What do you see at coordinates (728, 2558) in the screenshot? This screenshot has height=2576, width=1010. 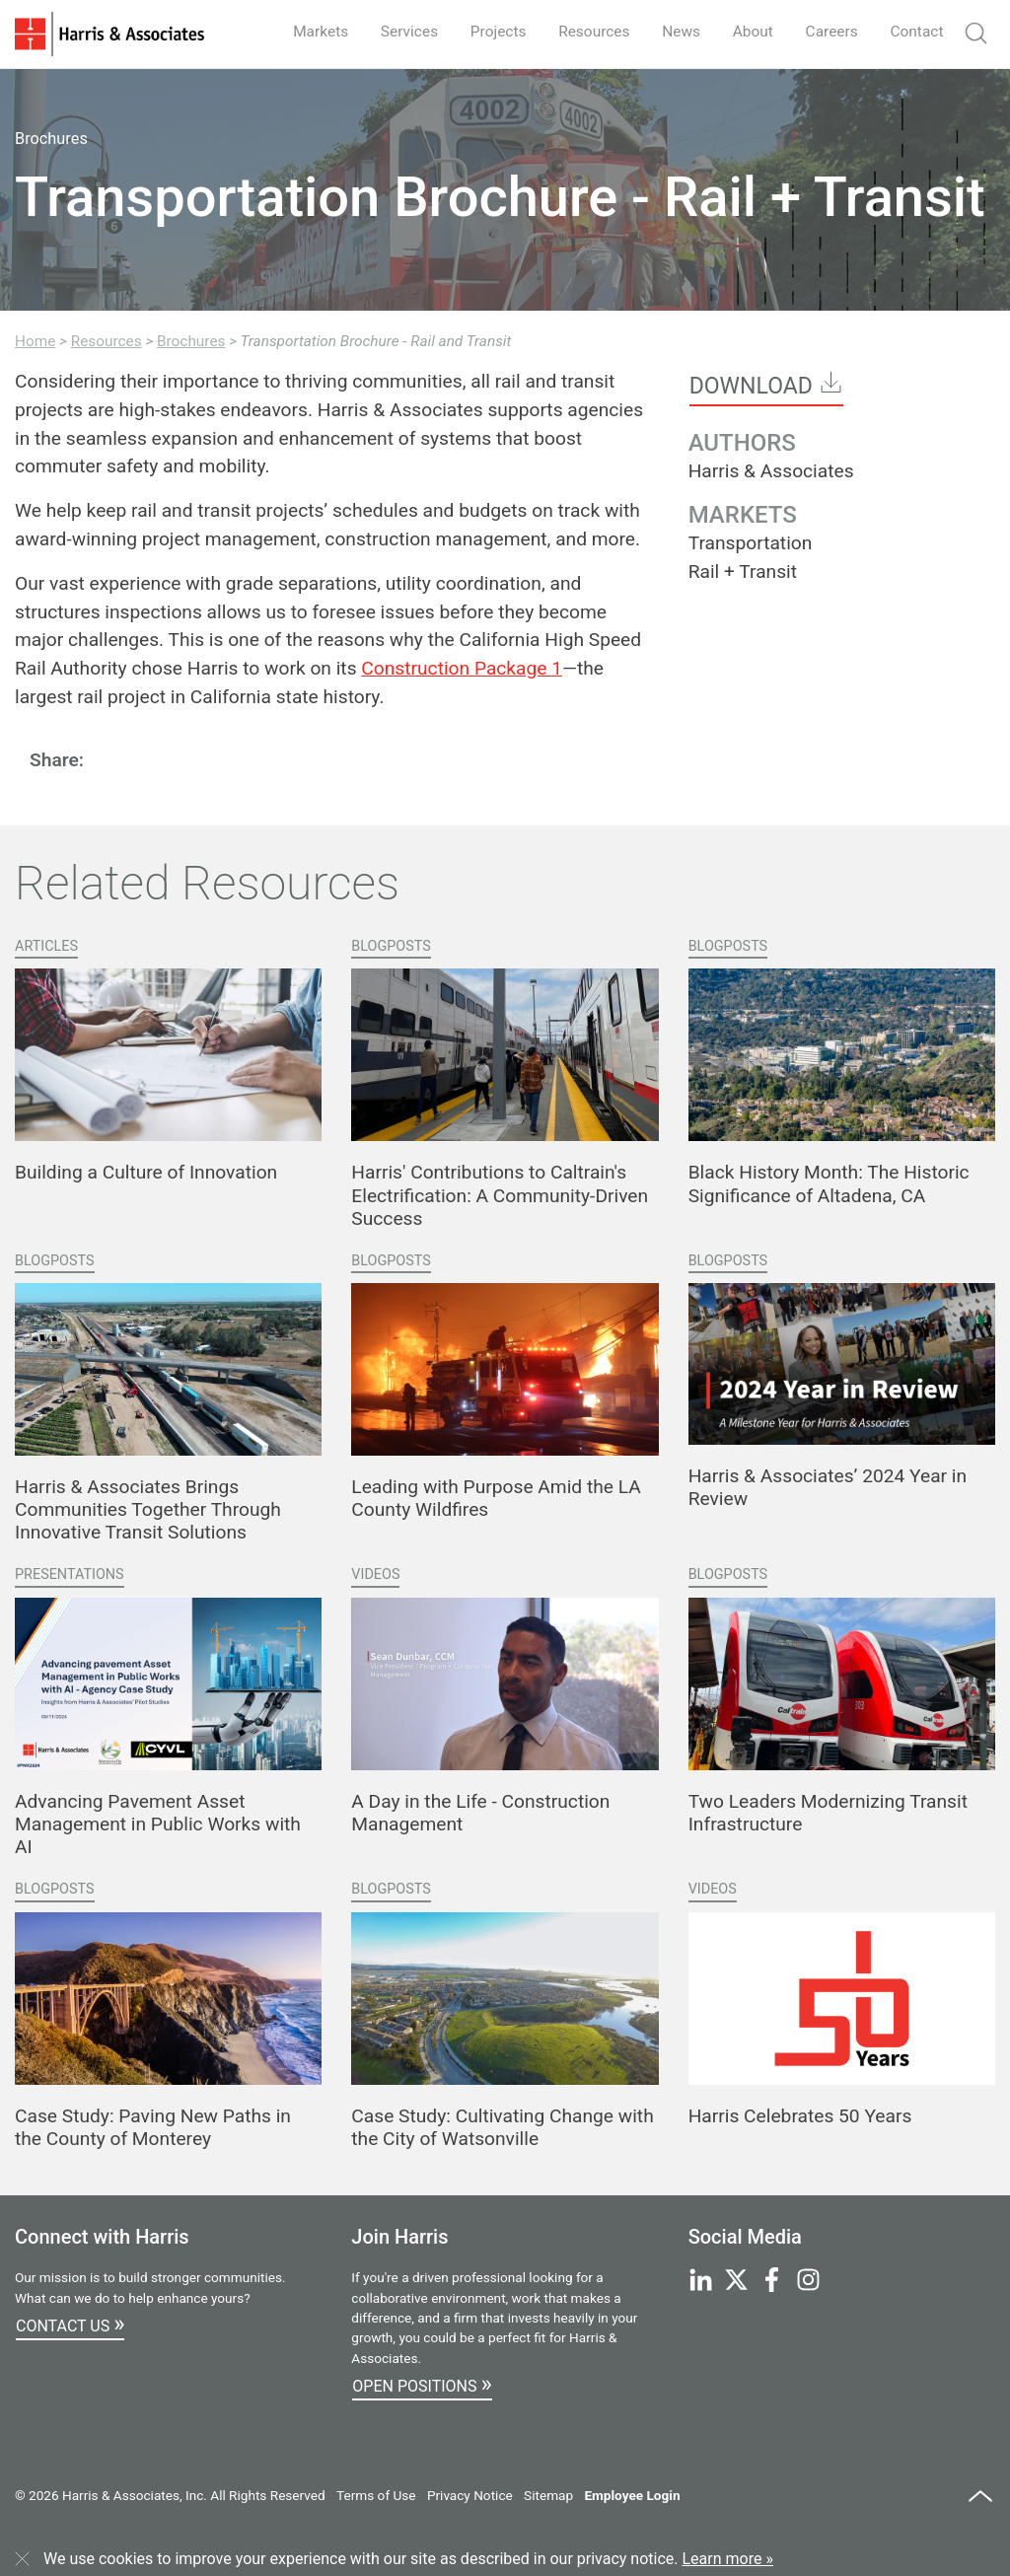 I see `Learn more »` at bounding box center [728, 2558].